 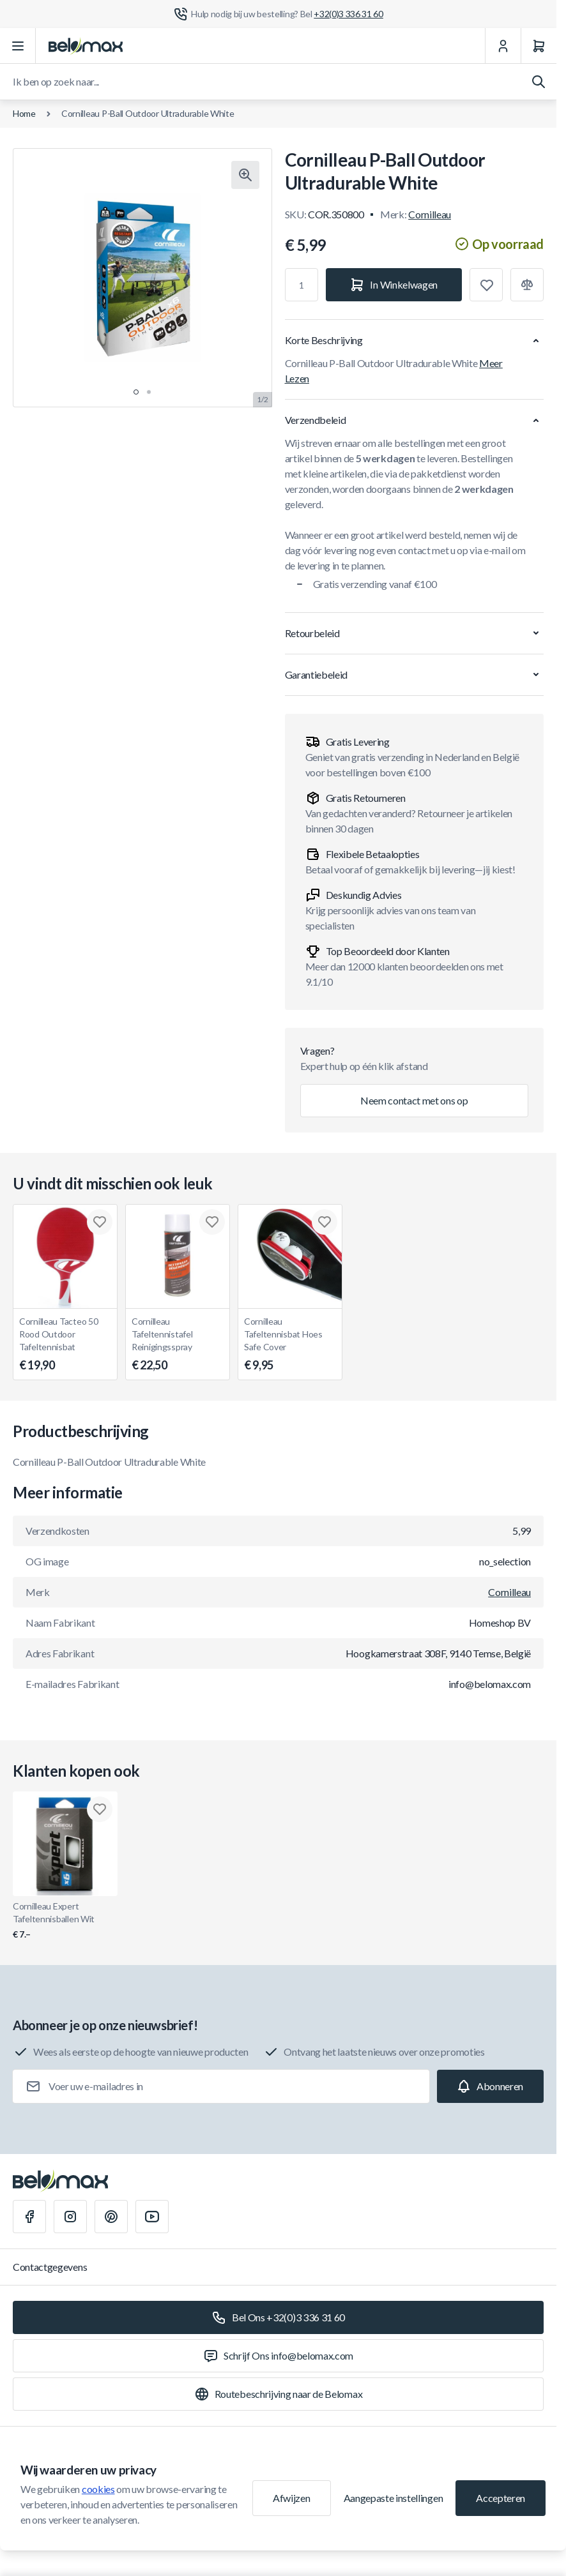 What do you see at coordinates (18, 46) in the screenshot?
I see `[Menu openen]` at bounding box center [18, 46].